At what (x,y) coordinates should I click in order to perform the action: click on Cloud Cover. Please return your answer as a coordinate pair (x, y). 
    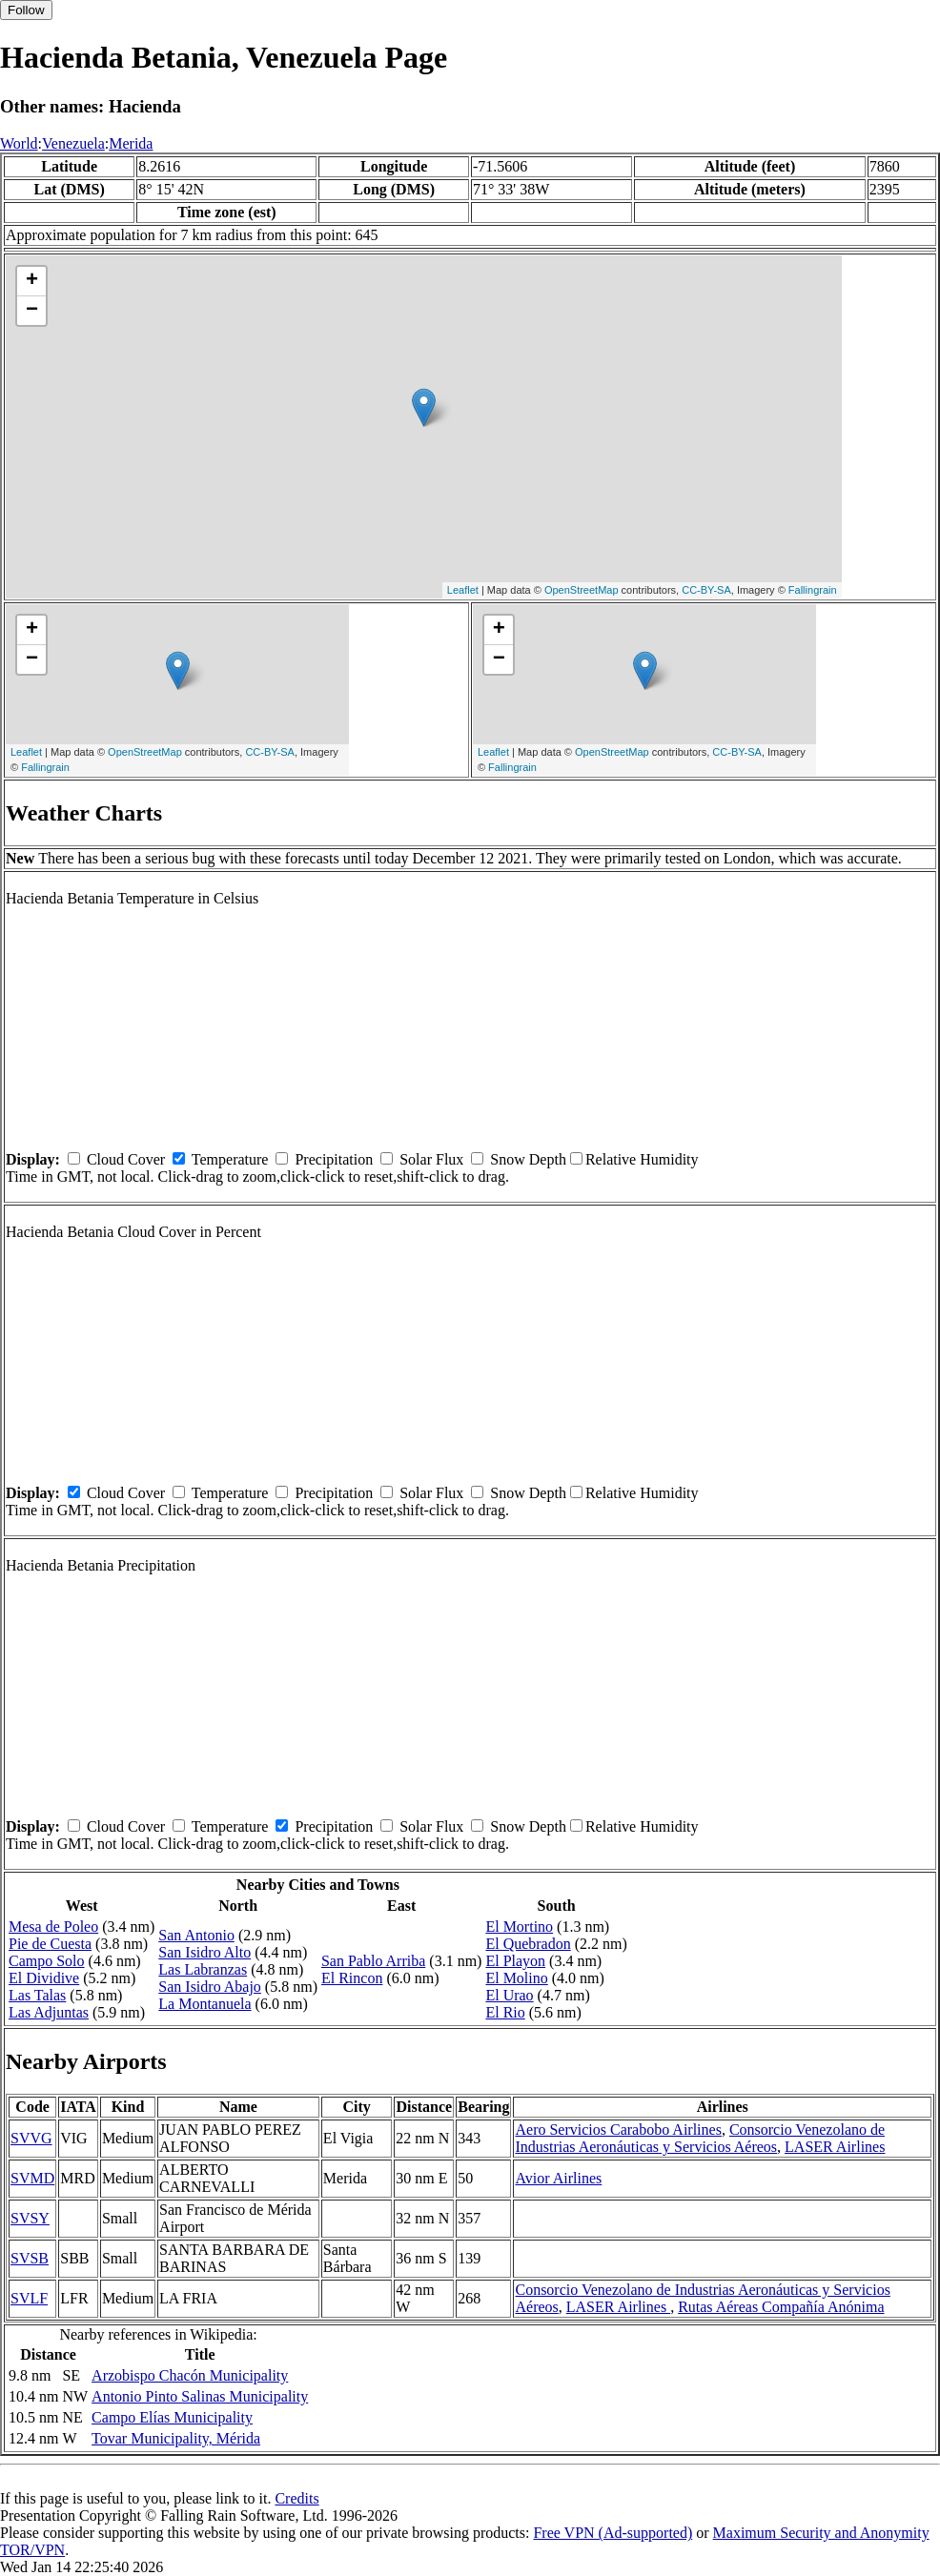
    Looking at the image, I should click on (126, 1159).